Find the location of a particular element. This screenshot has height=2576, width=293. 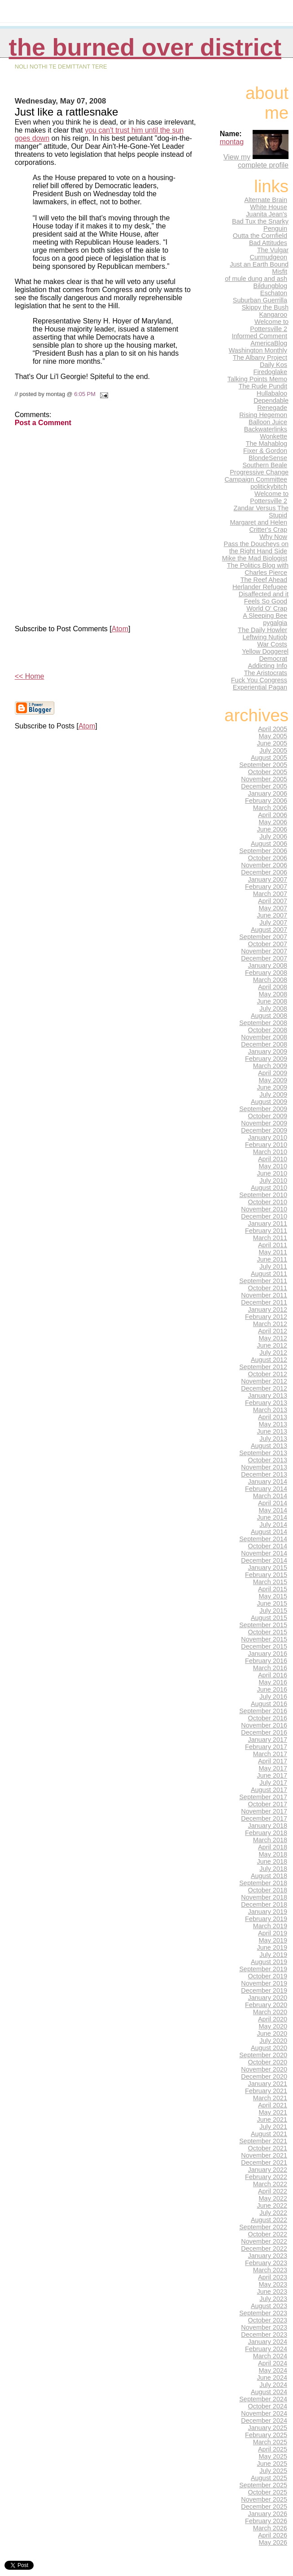

June 2014 is located at coordinates (272, 1517).